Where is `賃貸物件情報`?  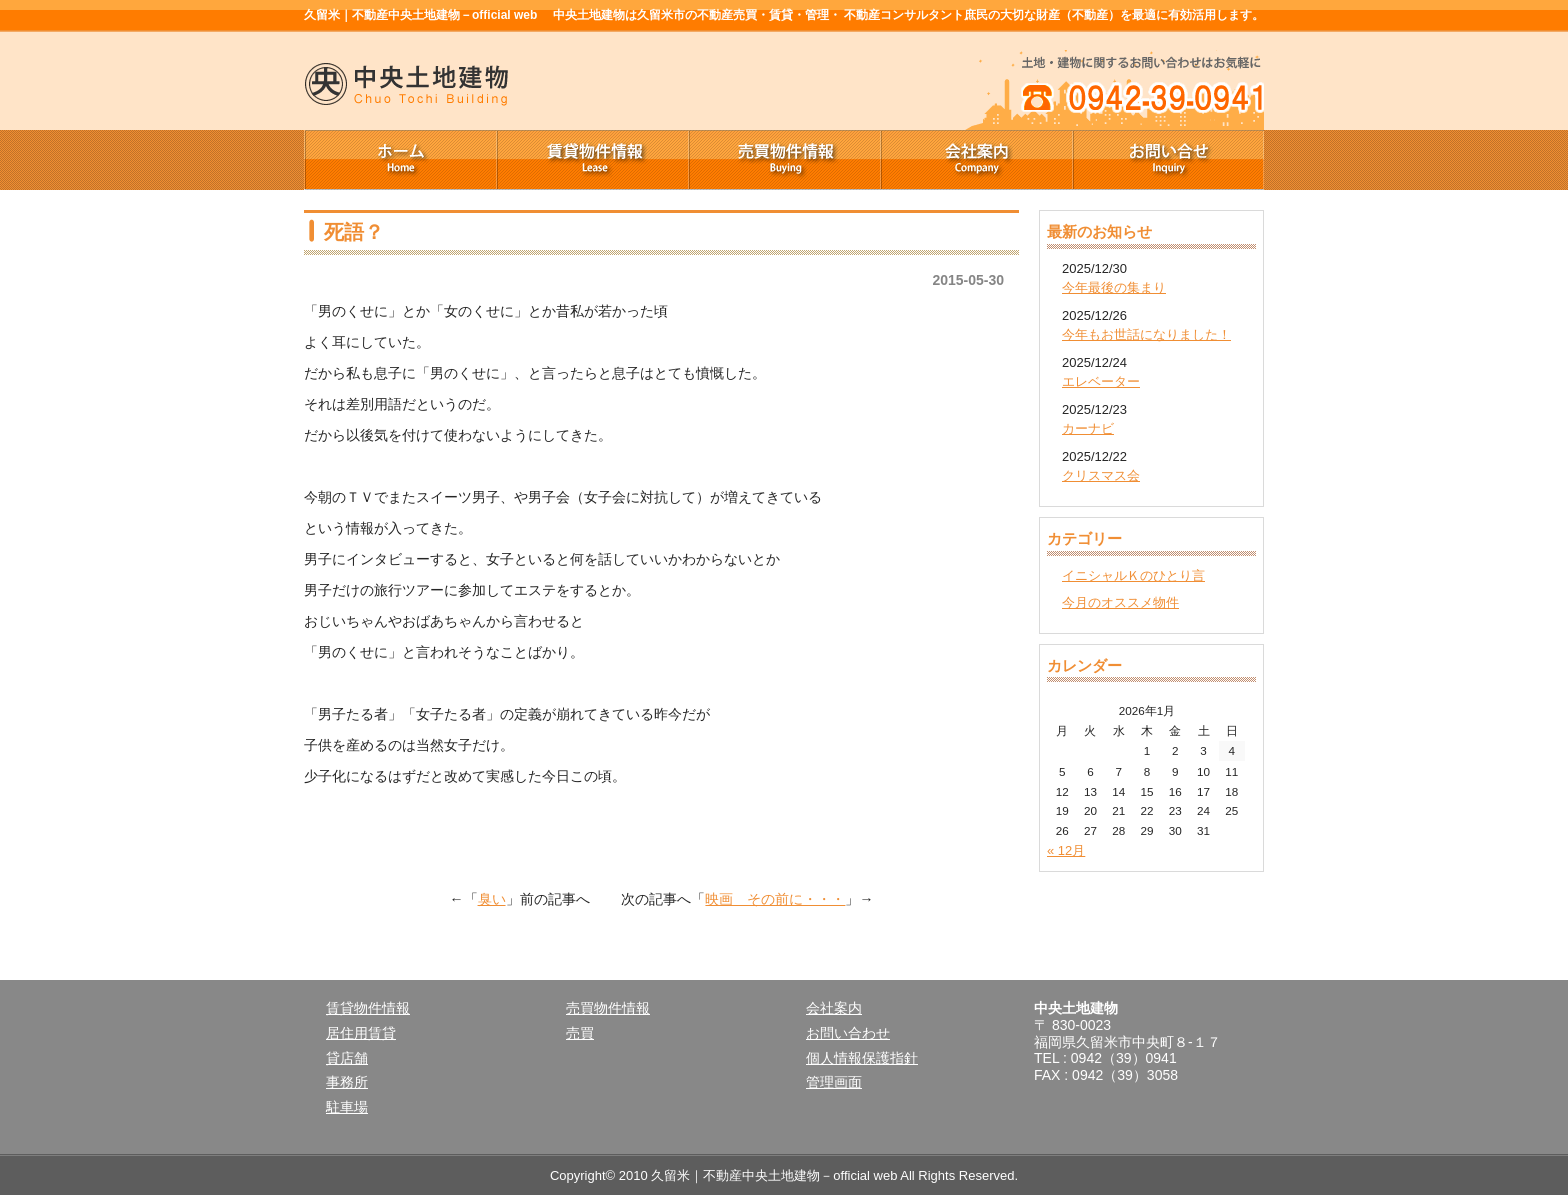
賃貸物件情報 is located at coordinates (592, 160).